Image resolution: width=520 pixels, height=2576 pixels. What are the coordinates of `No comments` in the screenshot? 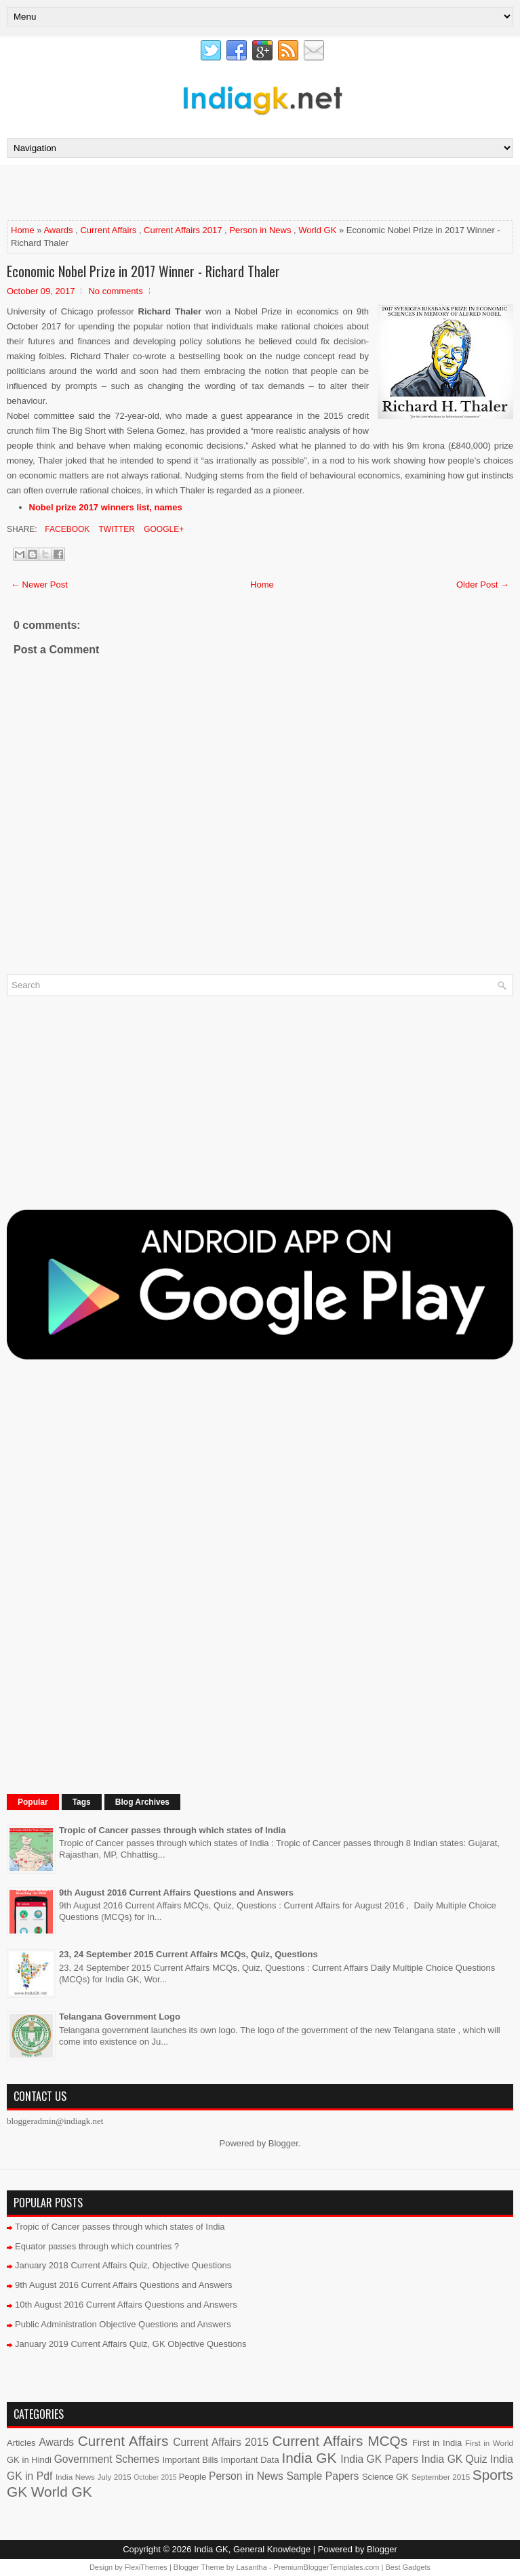 It's located at (115, 291).